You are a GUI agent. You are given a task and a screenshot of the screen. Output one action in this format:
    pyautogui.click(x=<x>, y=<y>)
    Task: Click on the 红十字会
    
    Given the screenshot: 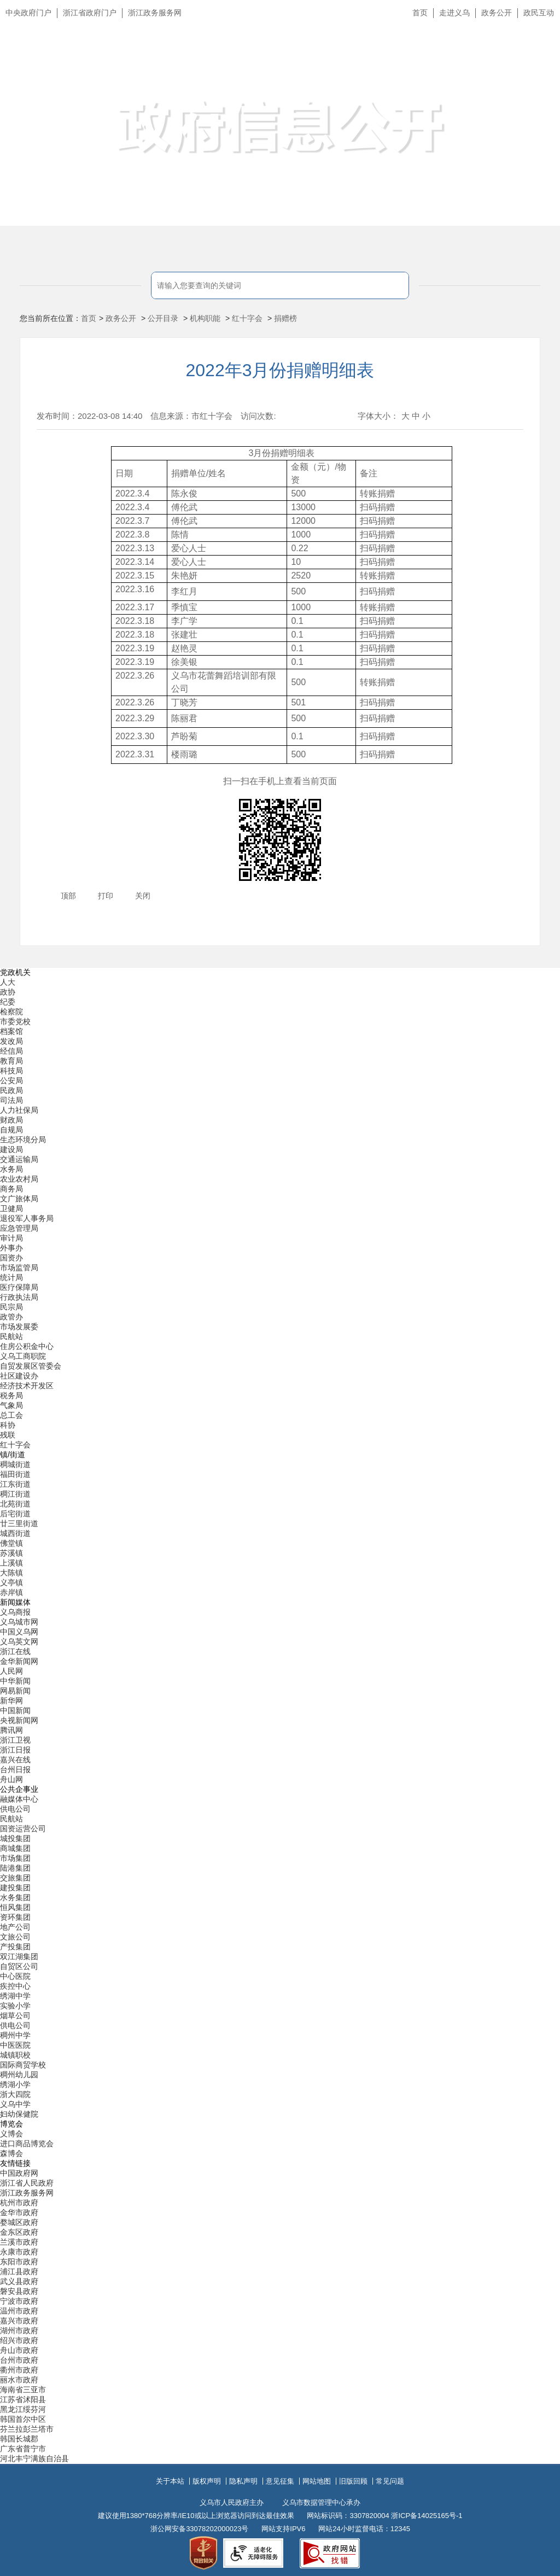 What is the action you would take?
    pyautogui.click(x=247, y=318)
    